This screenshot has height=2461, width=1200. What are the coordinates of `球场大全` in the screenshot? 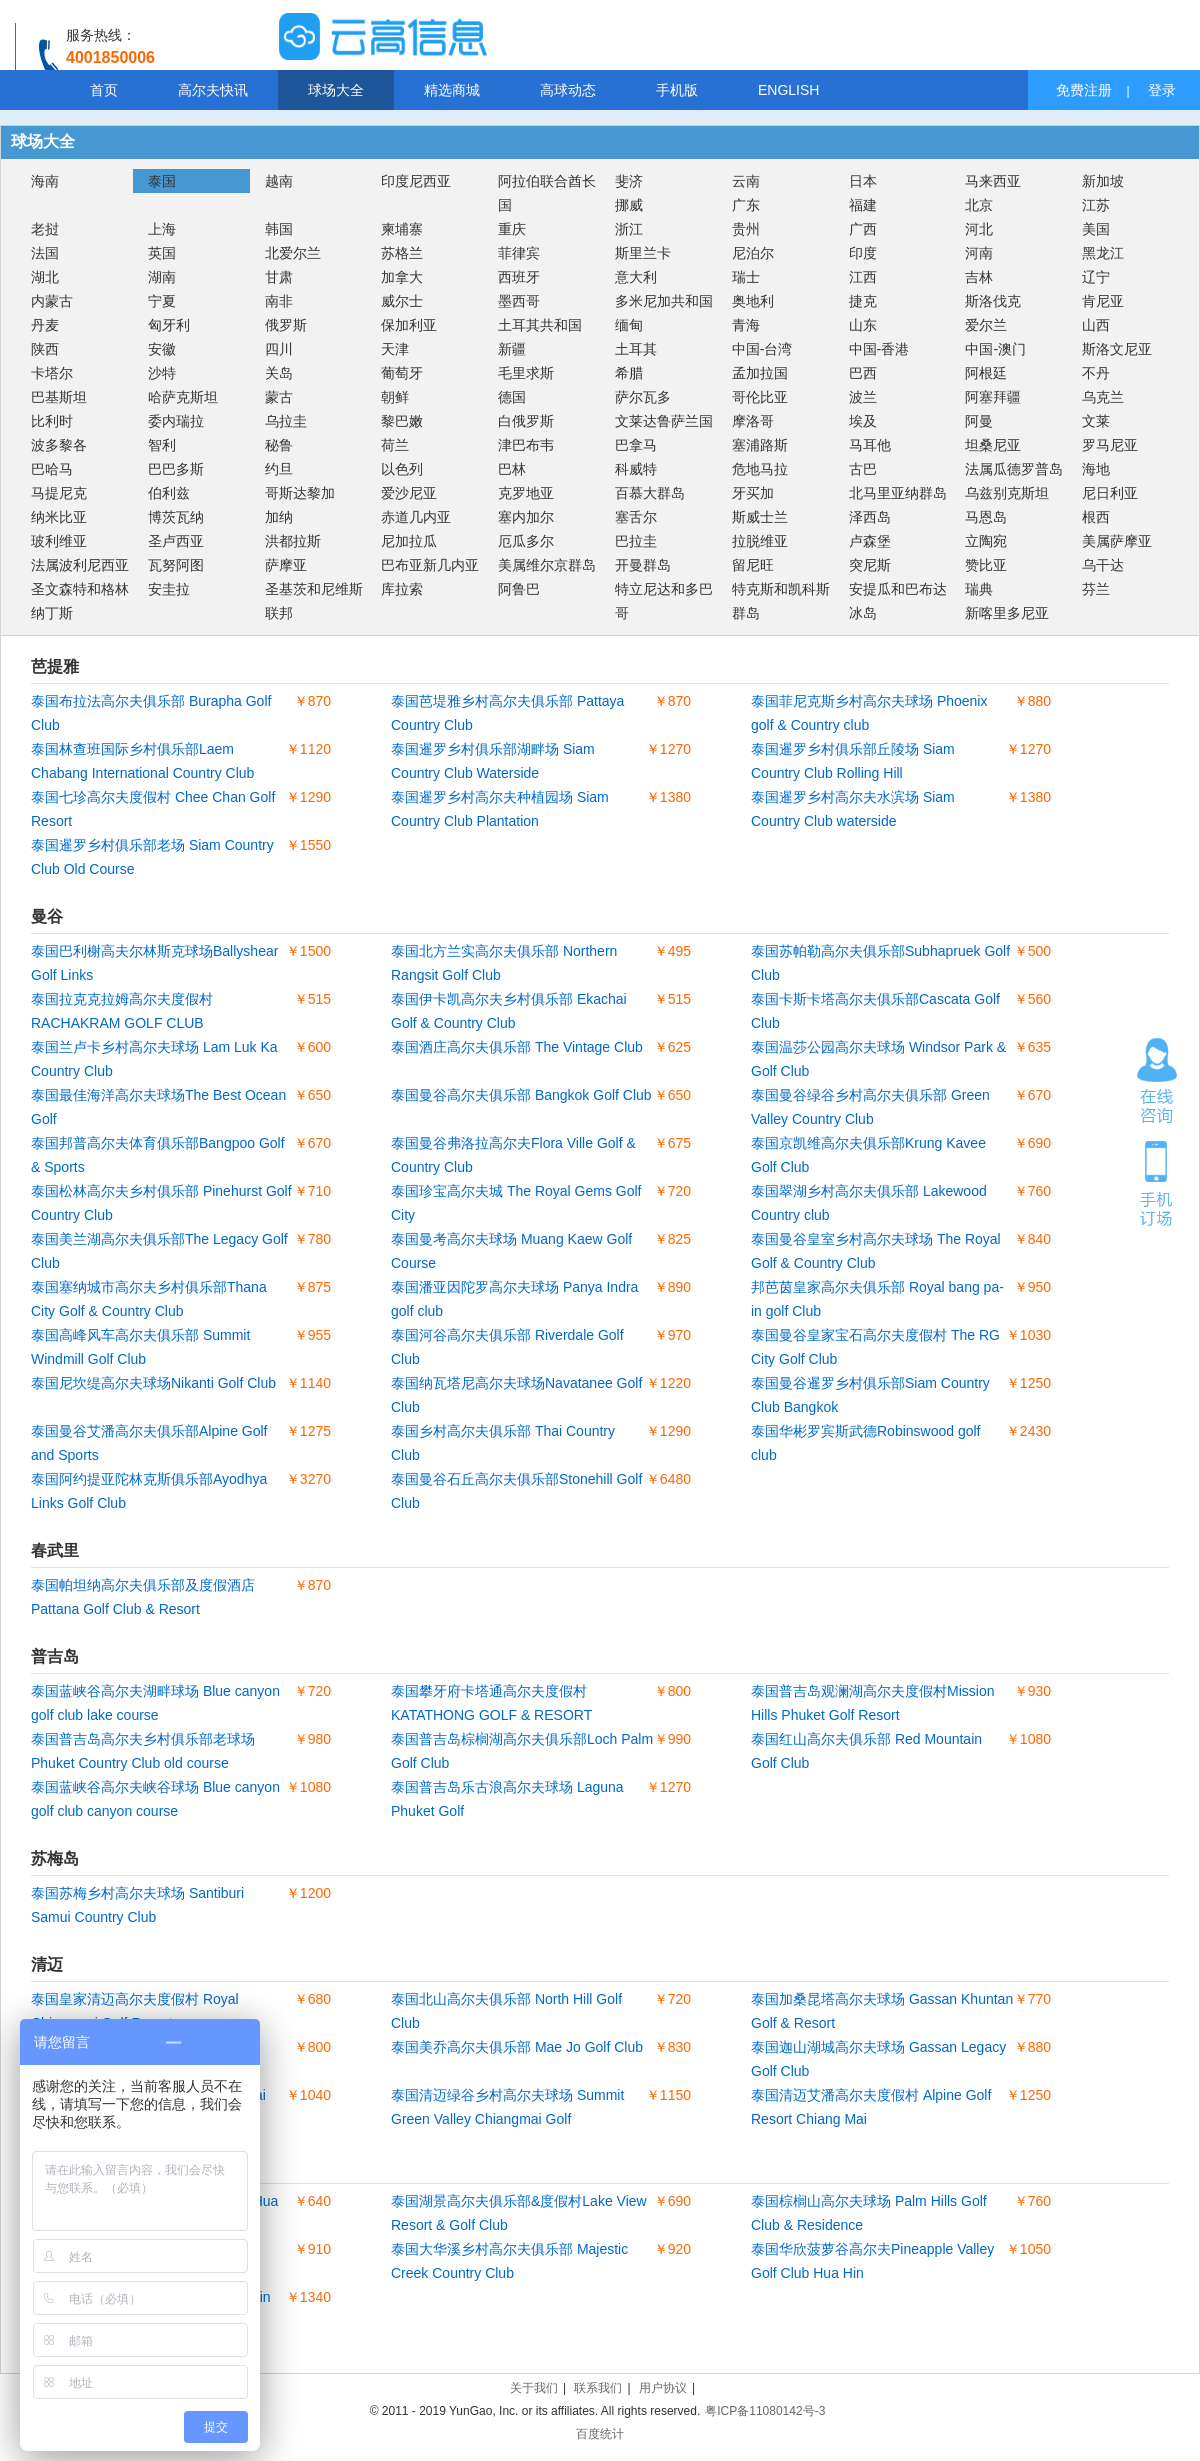 It's located at (336, 90).